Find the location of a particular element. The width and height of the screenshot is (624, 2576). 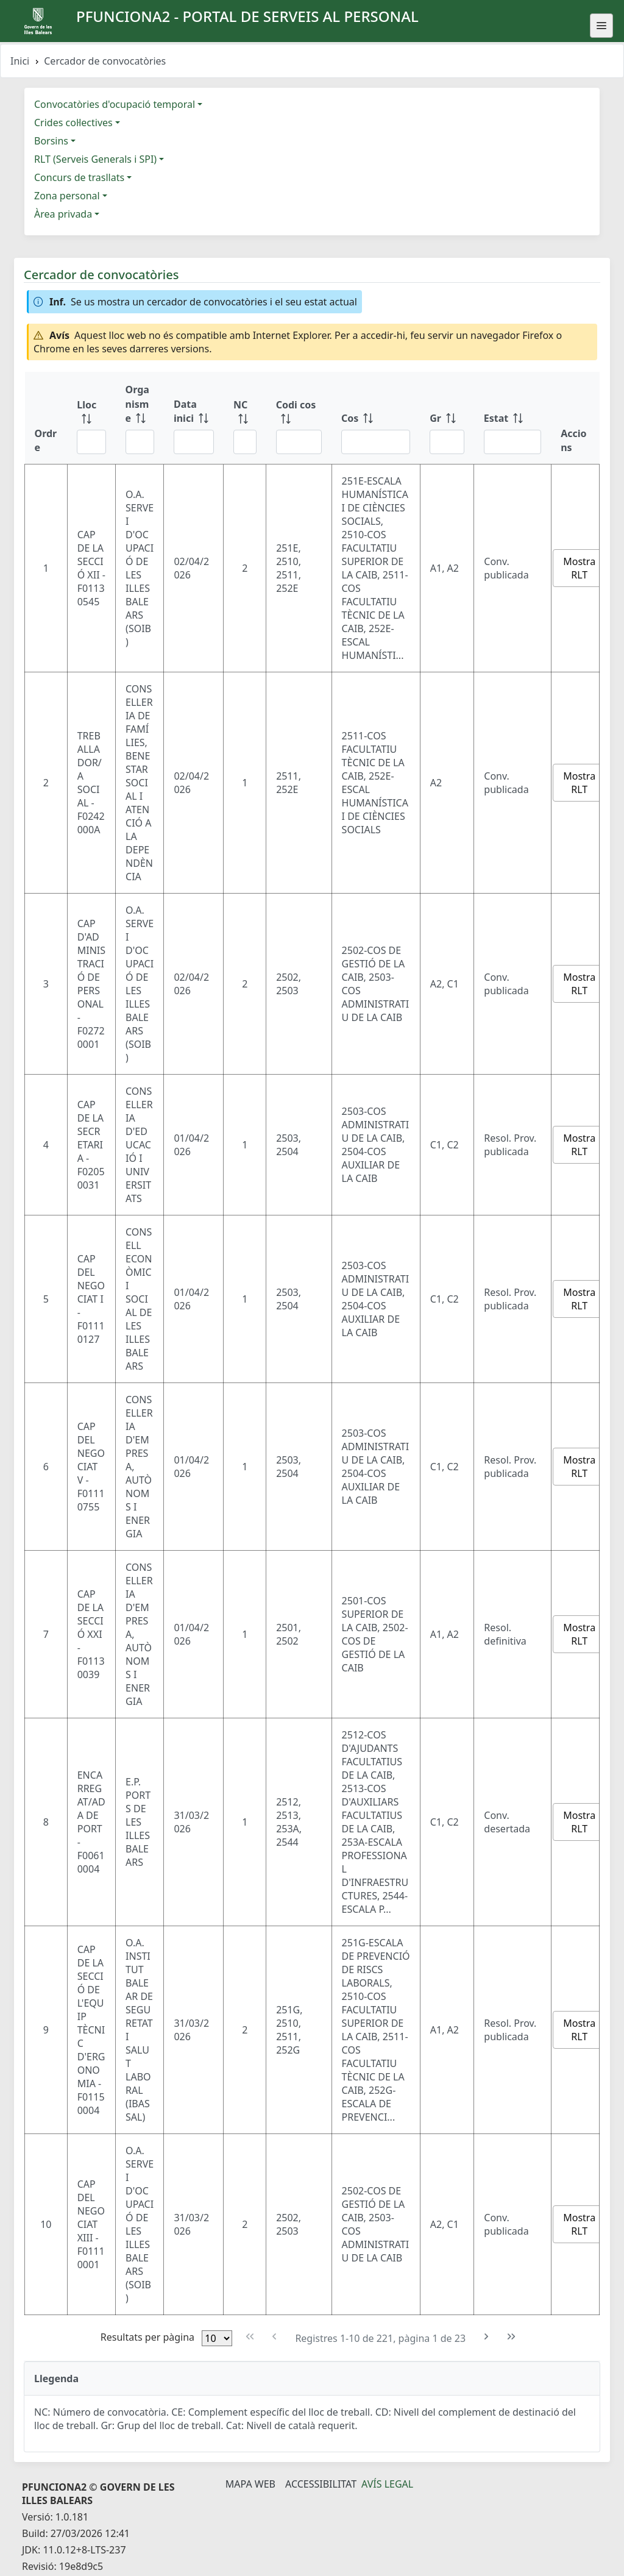

[Gr: ordenar columna ascendente] is located at coordinates (447, 418).